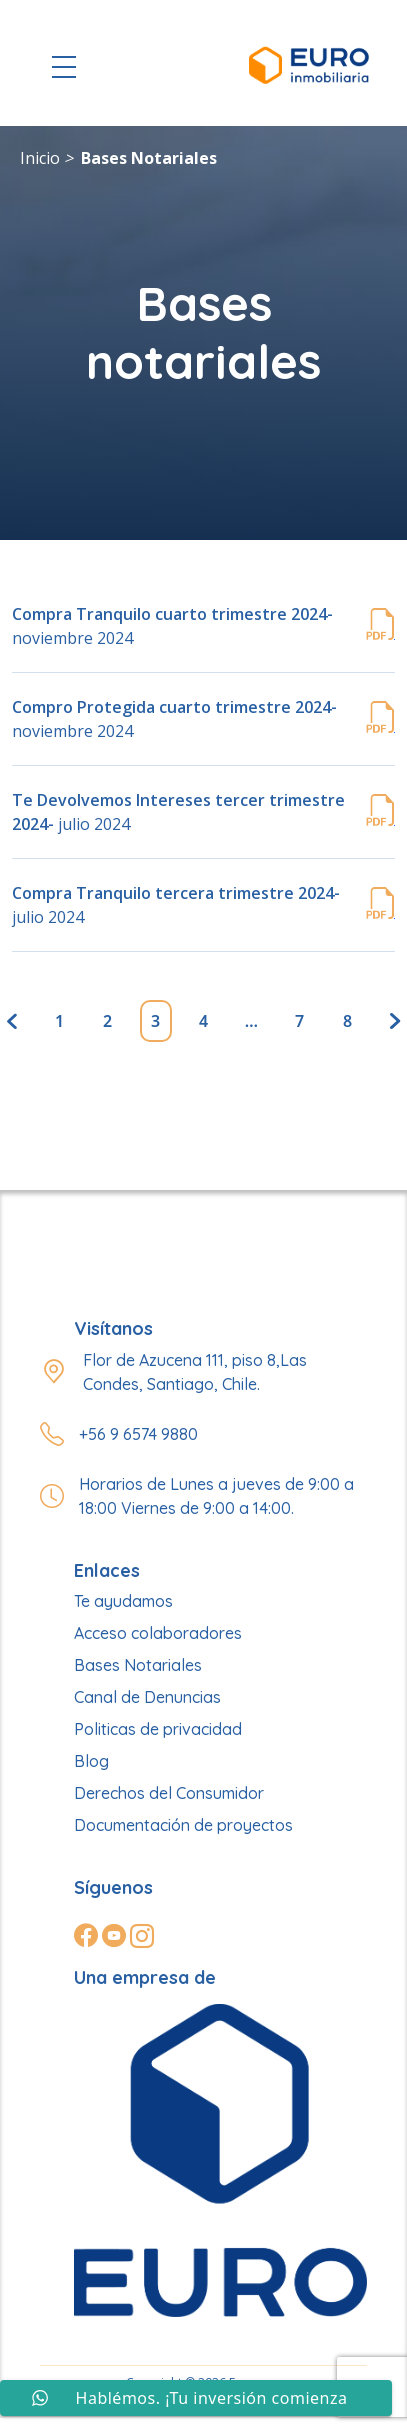  Describe the element at coordinates (158, 1633) in the screenshot. I see `Acceso colaboradores` at that location.